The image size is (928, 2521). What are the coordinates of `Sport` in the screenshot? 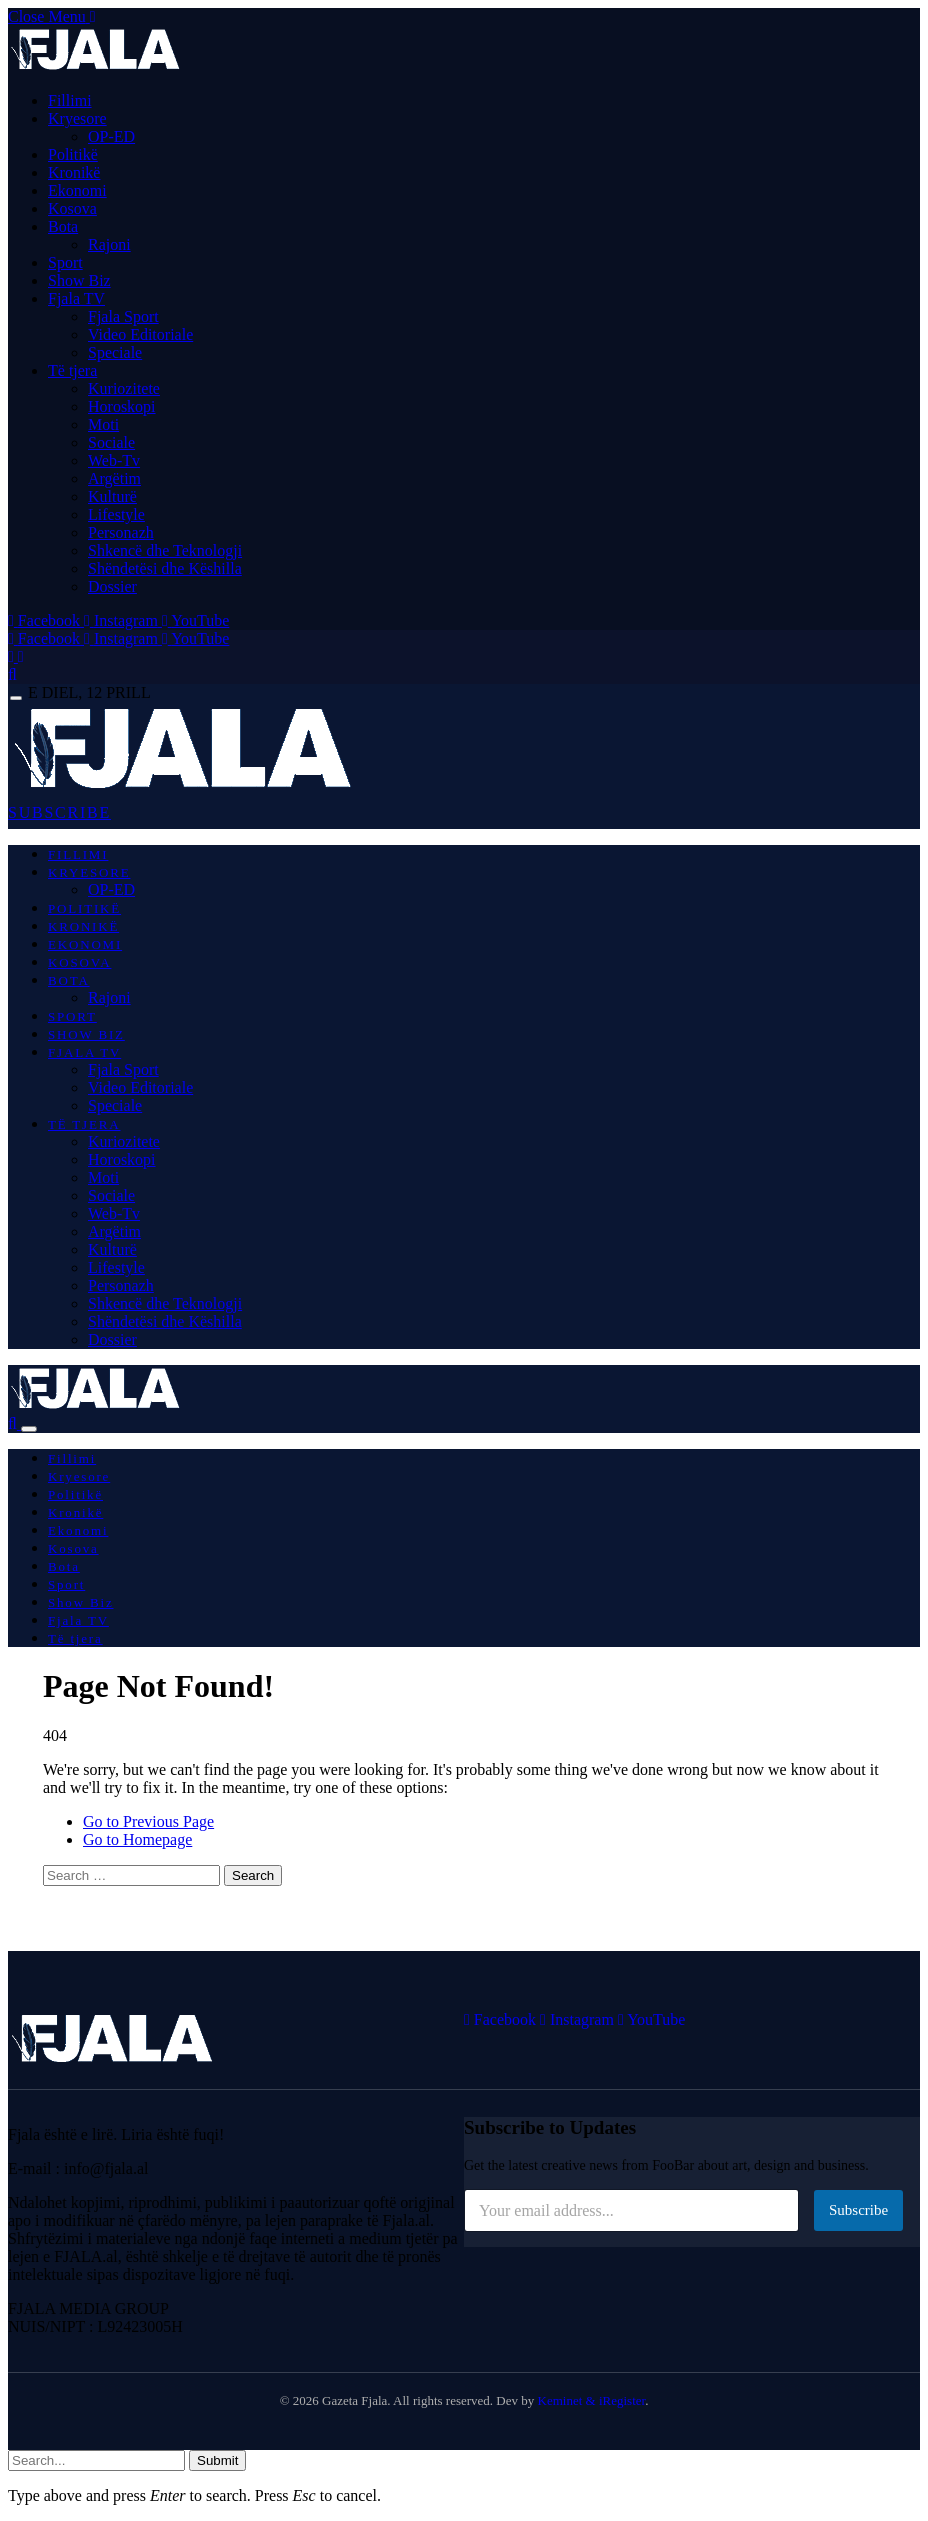 It's located at (65, 262).